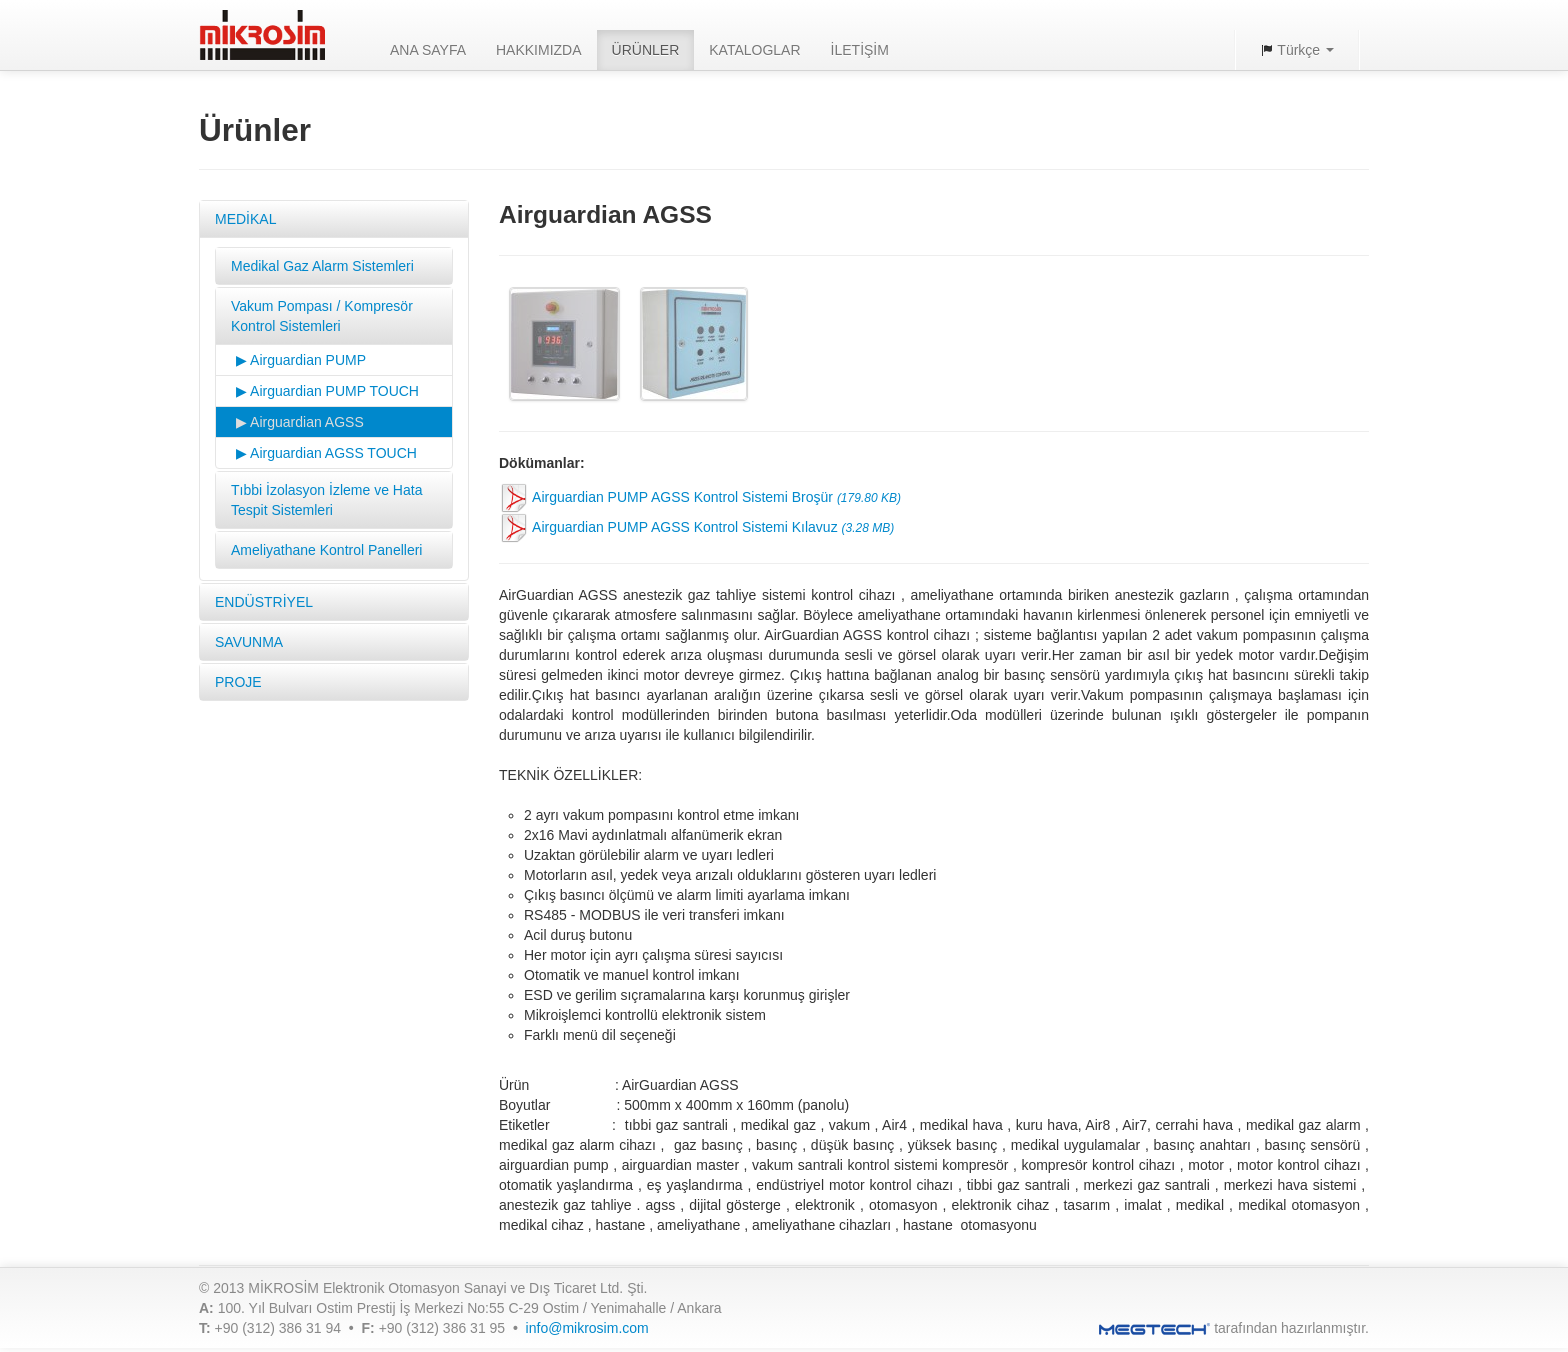 The width and height of the screenshot is (1568, 1352). What do you see at coordinates (264, 602) in the screenshot?
I see `ENDÜSTRİYEL` at bounding box center [264, 602].